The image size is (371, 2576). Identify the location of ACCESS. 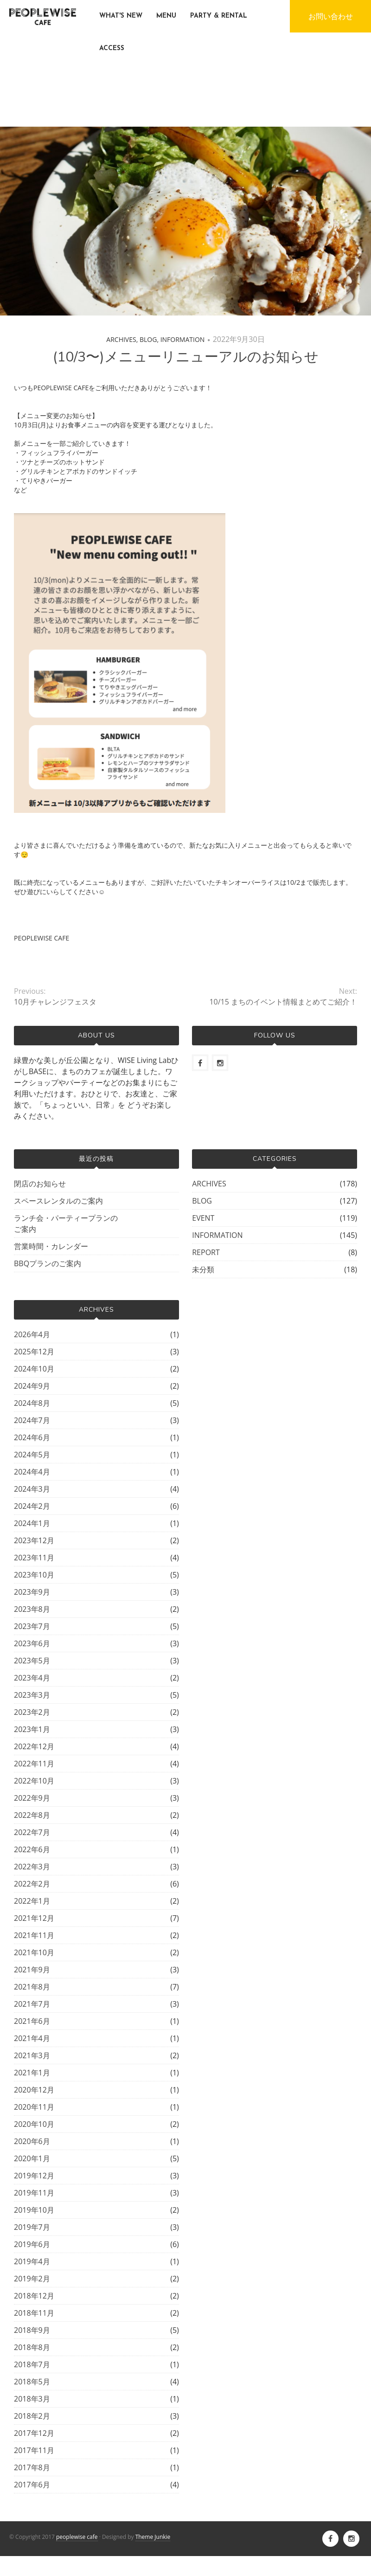
(111, 48).